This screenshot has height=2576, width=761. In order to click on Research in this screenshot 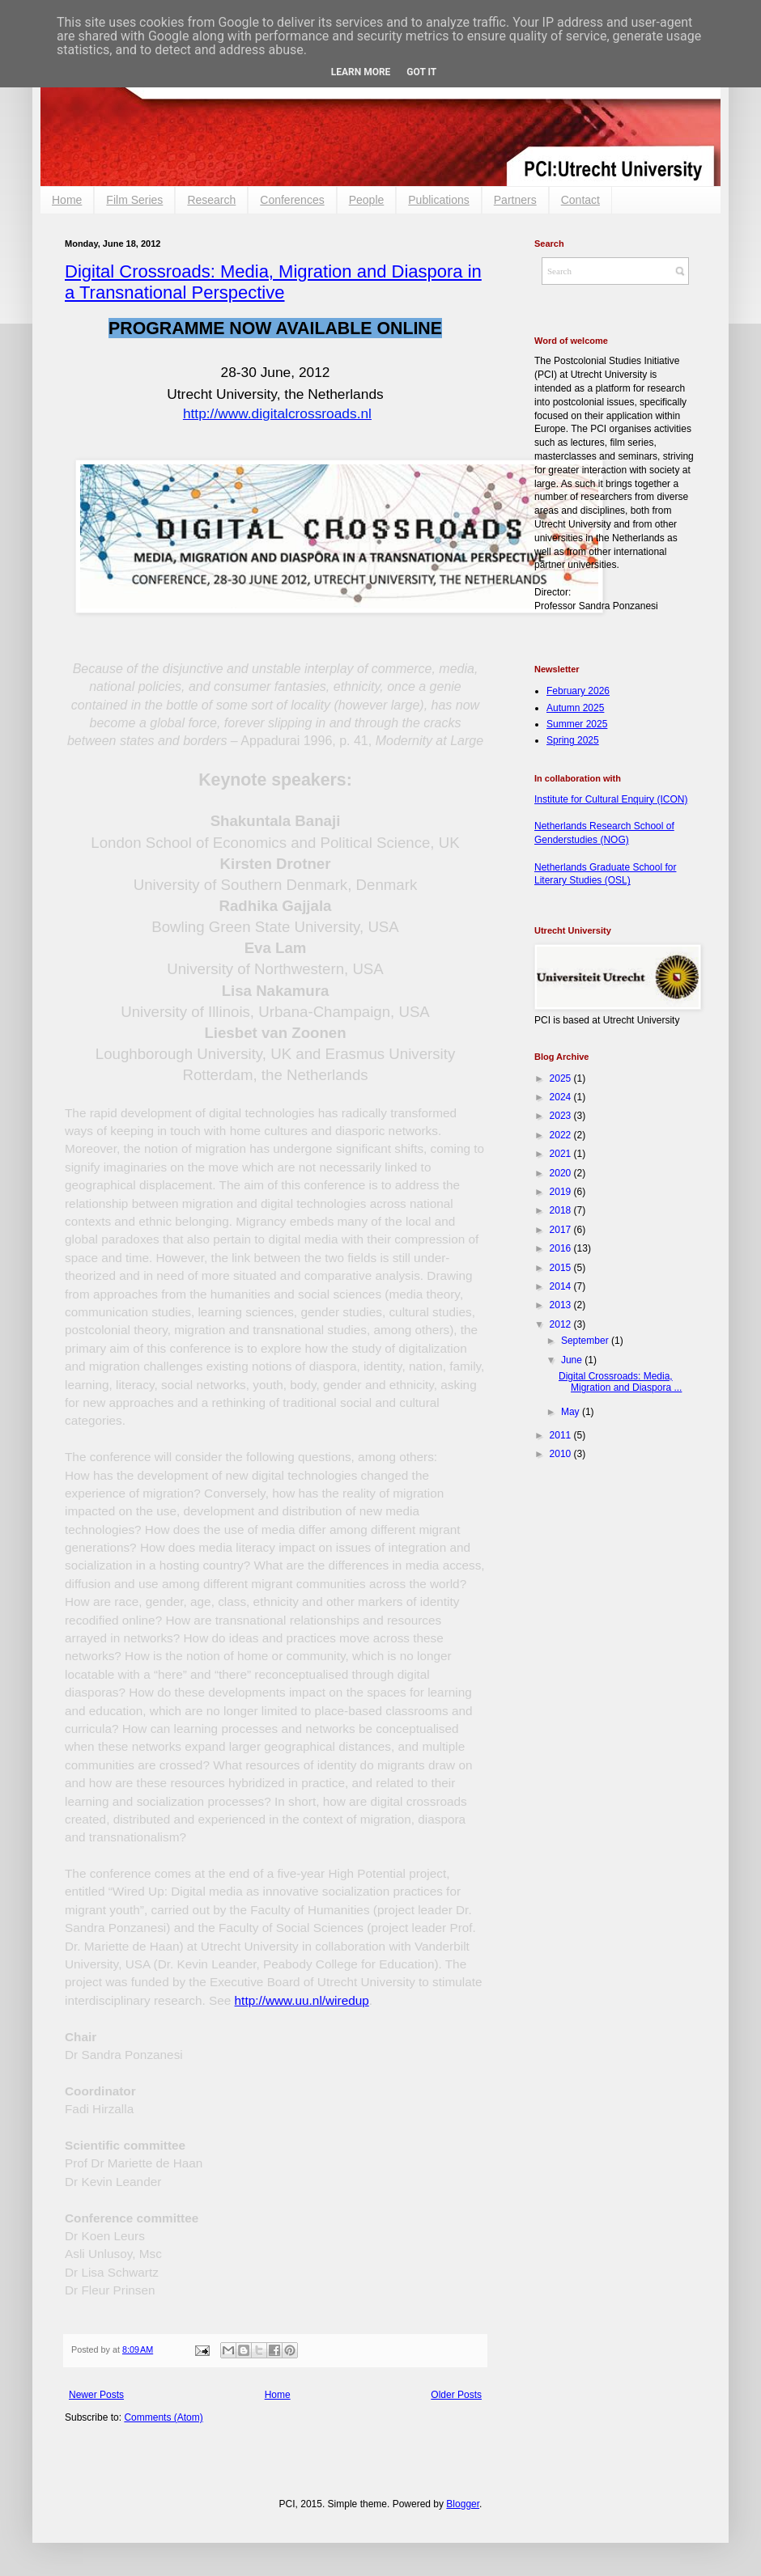, I will do `click(211, 199)`.